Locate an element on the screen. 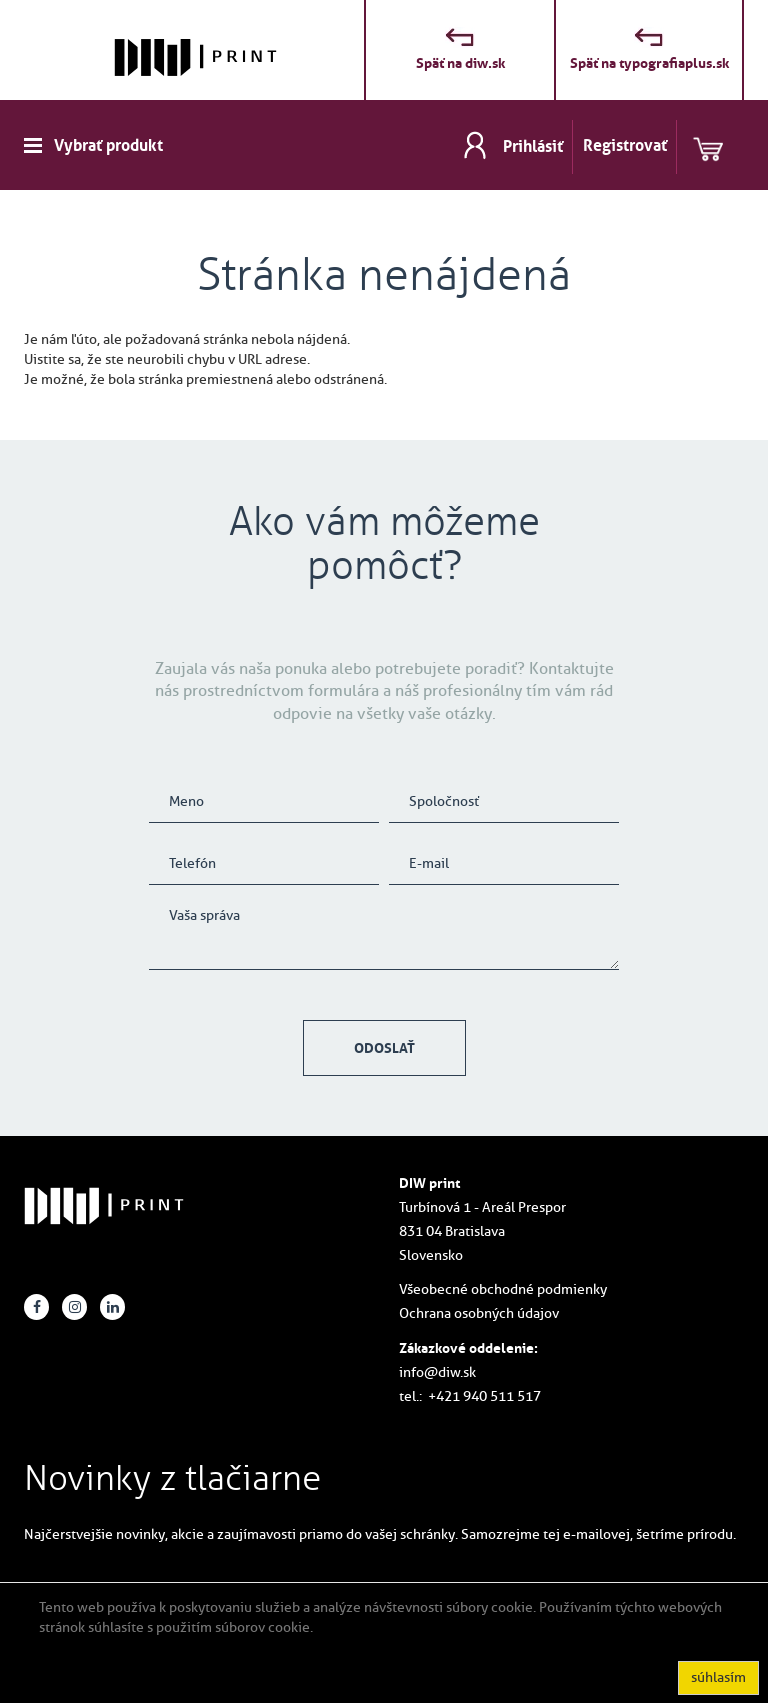 This screenshot has width=768, height=1703. info@diw.sk is located at coordinates (437, 1372).